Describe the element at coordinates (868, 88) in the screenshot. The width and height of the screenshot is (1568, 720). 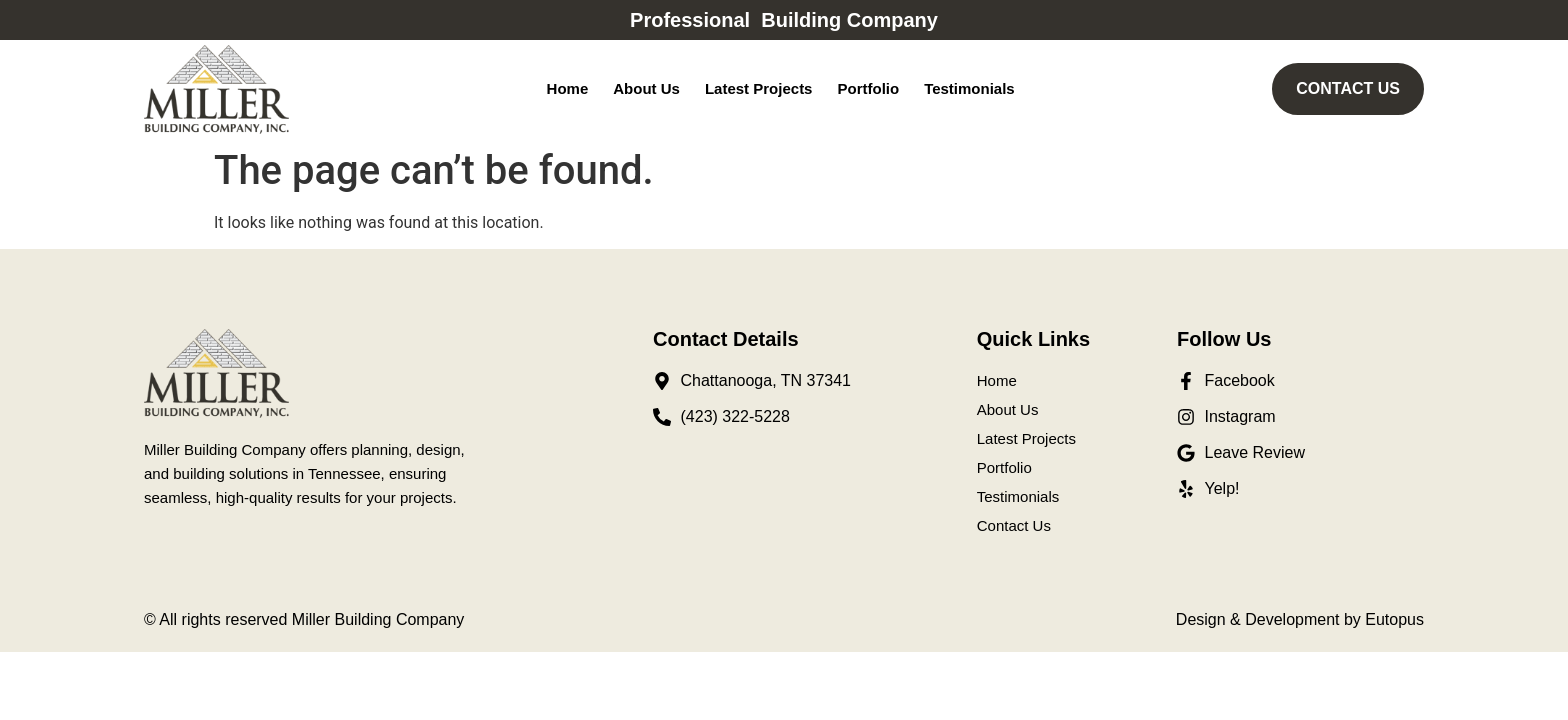
I see `Portfolio` at that location.